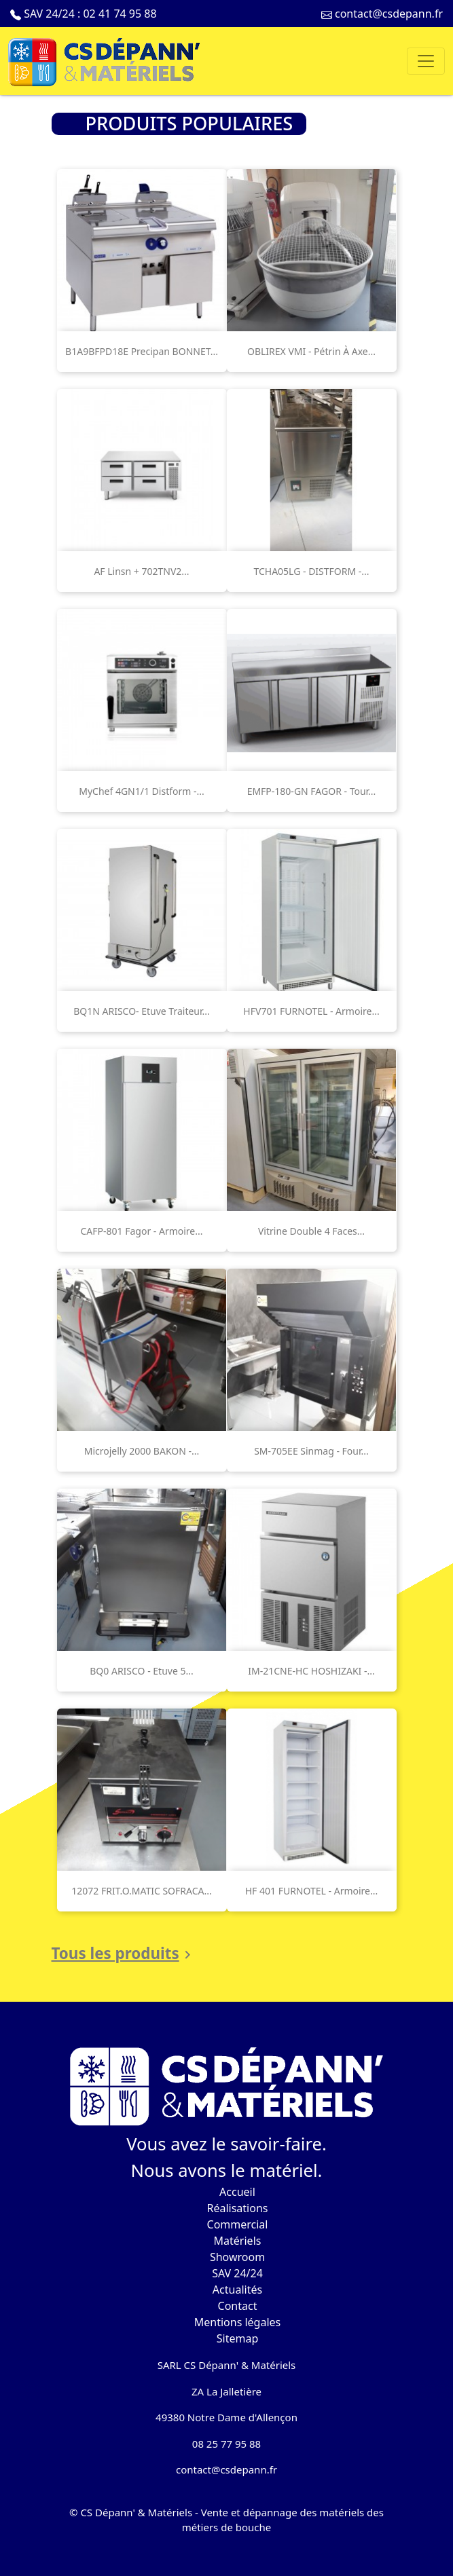 This screenshot has height=2576, width=453. What do you see at coordinates (237, 2273) in the screenshot?
I see `SAV 24/24` at bounding box center [237, 2273].